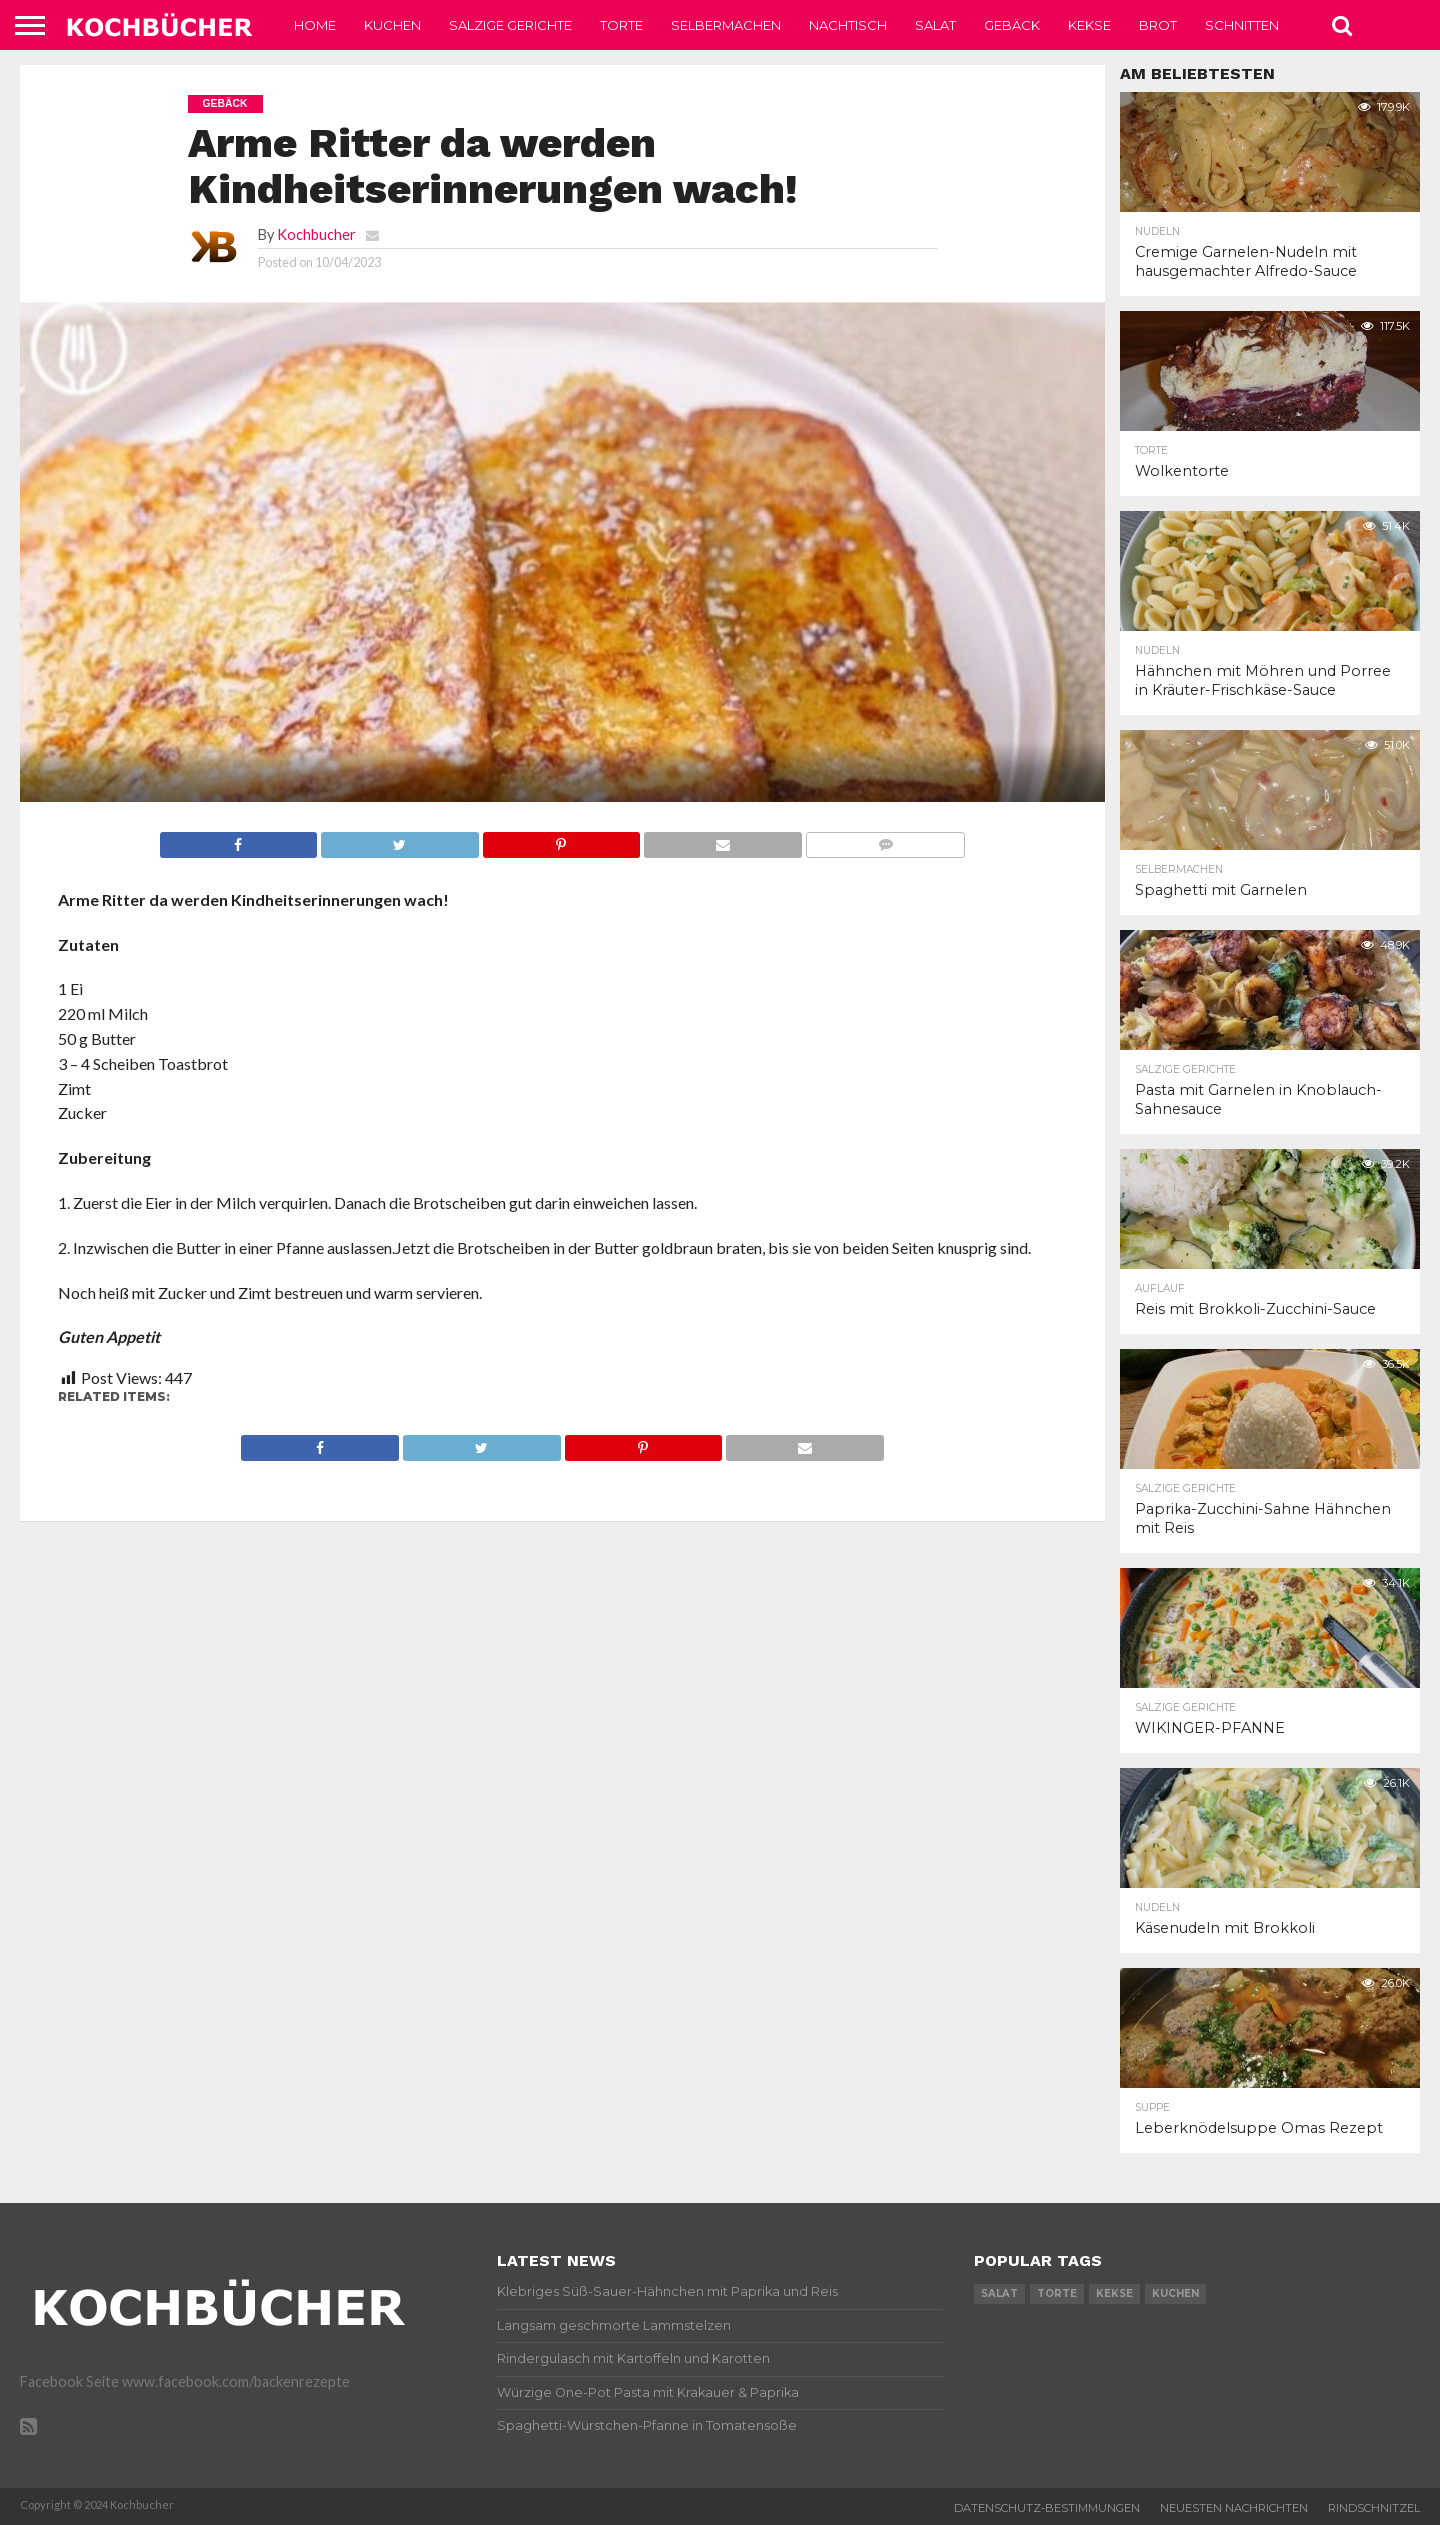 The width and height of the screenshot is (1440, 2525). Describe the element at coordinates (1374, 2508) in the screenshot. I see `Rindschnitzel` at that location.